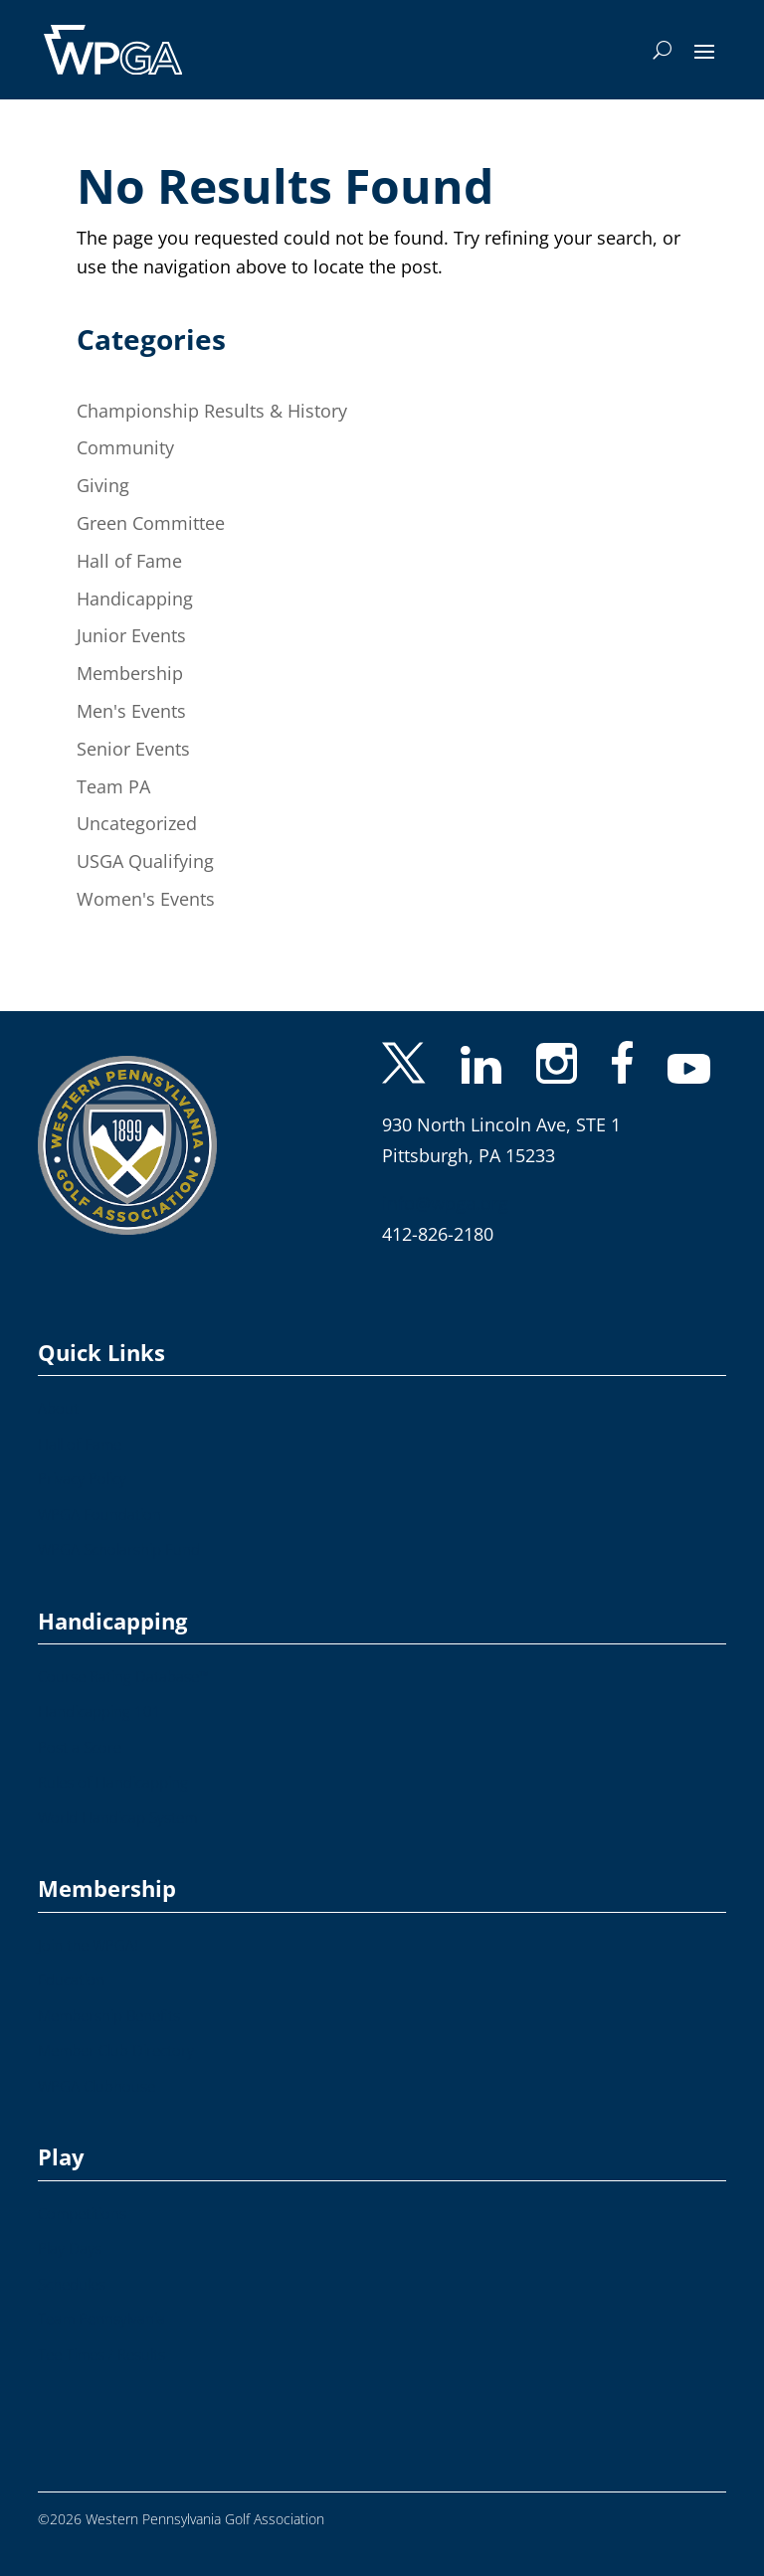 This screenshot has width=764, height=2576. What do you see at coordinates (71, 2284) in the screenshot?
I see `Schedules` at bounding box center [71, 2284].